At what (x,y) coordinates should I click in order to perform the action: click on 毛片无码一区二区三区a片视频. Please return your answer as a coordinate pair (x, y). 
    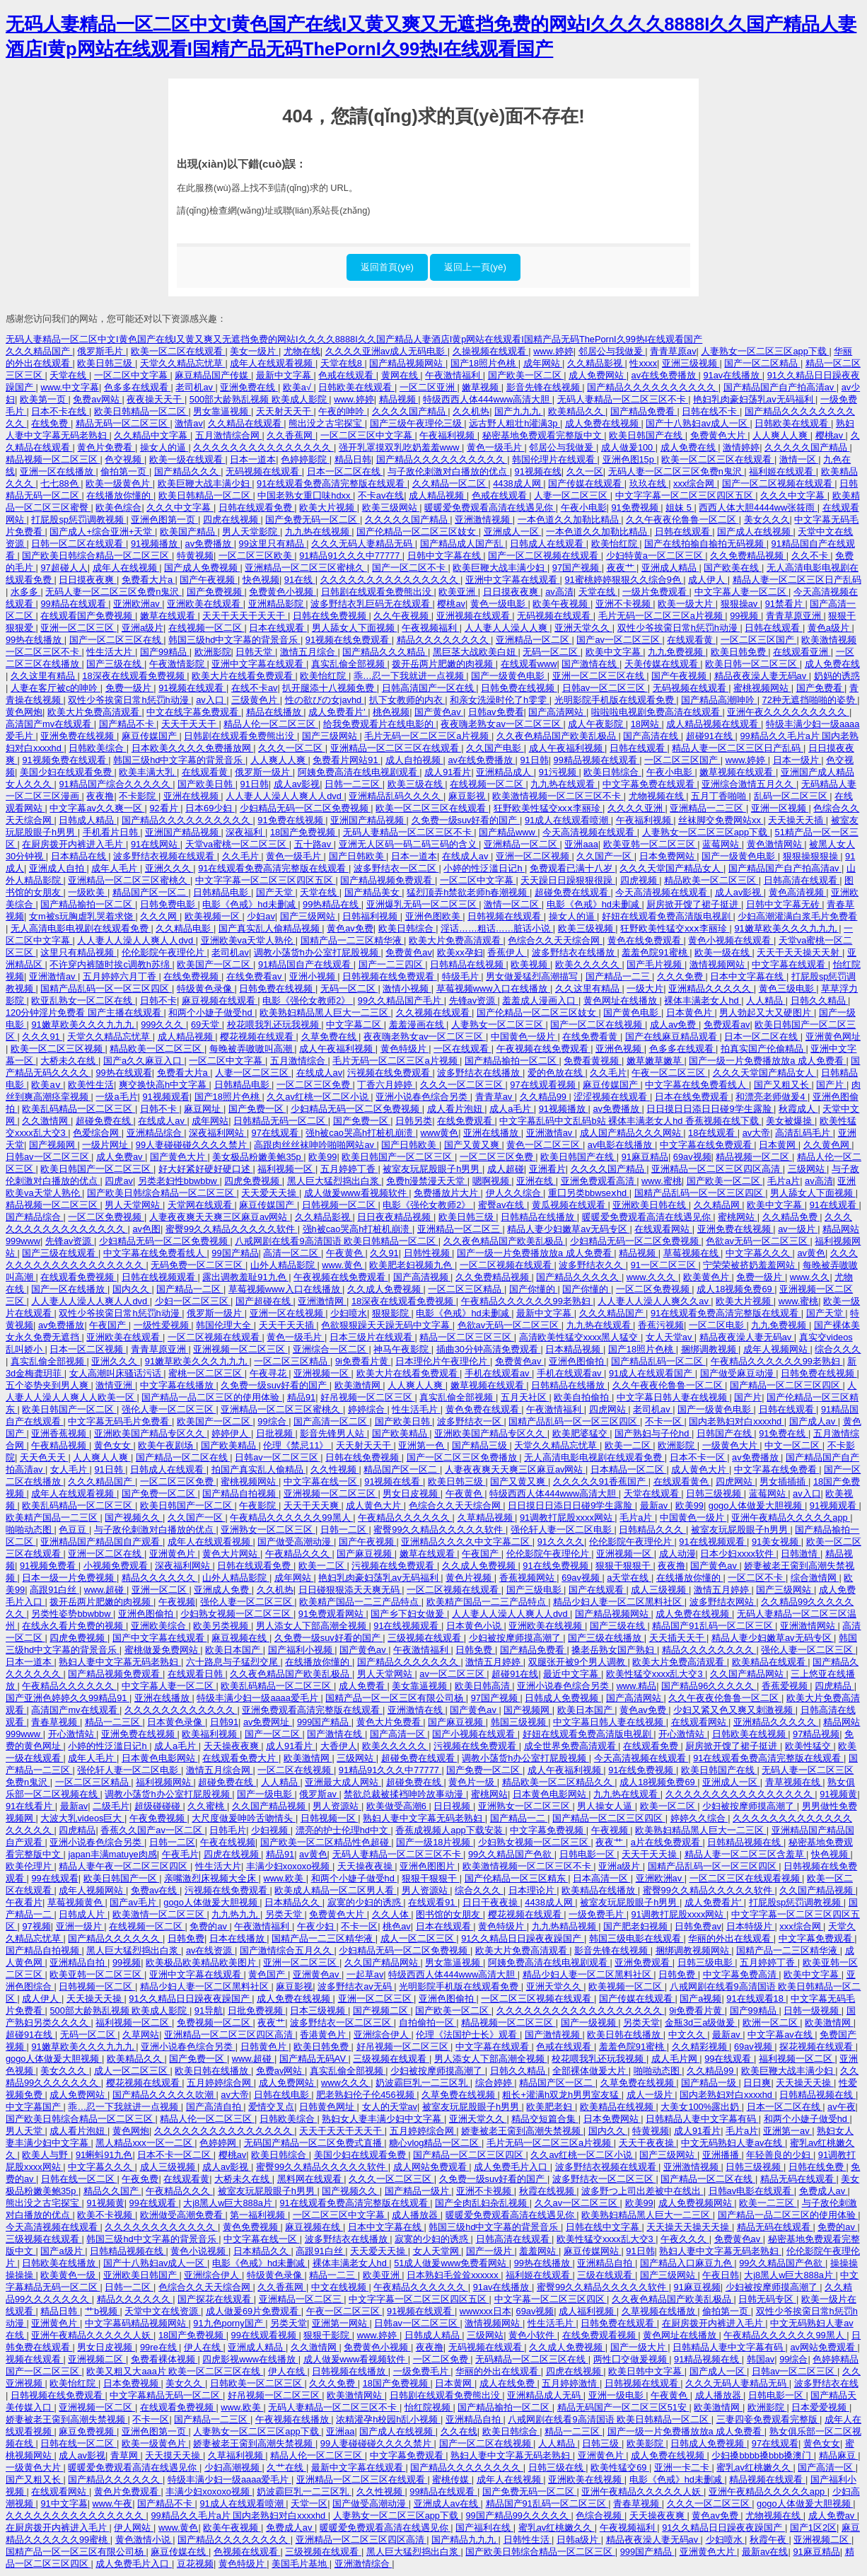
    Looking at the image, I should click on (662, 615).